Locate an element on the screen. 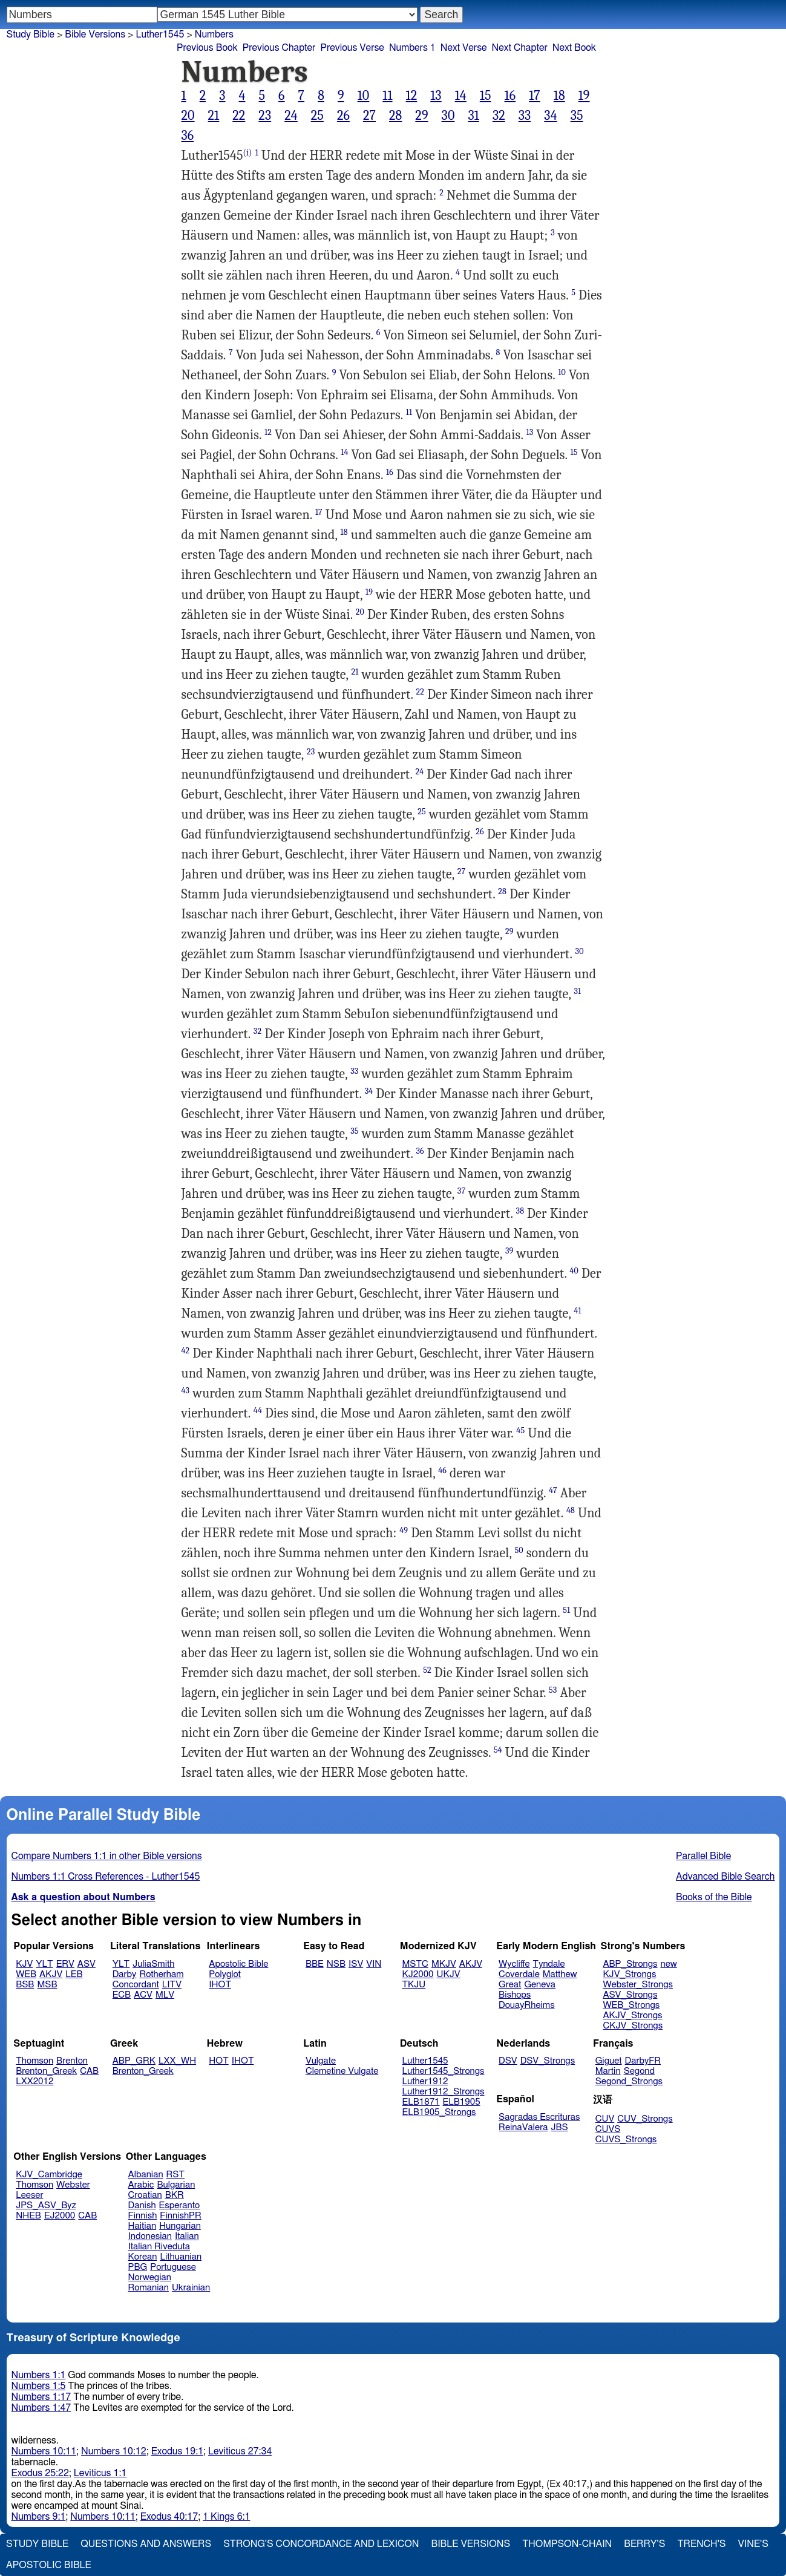  Vulgate is located at coordinates (321, 2060).